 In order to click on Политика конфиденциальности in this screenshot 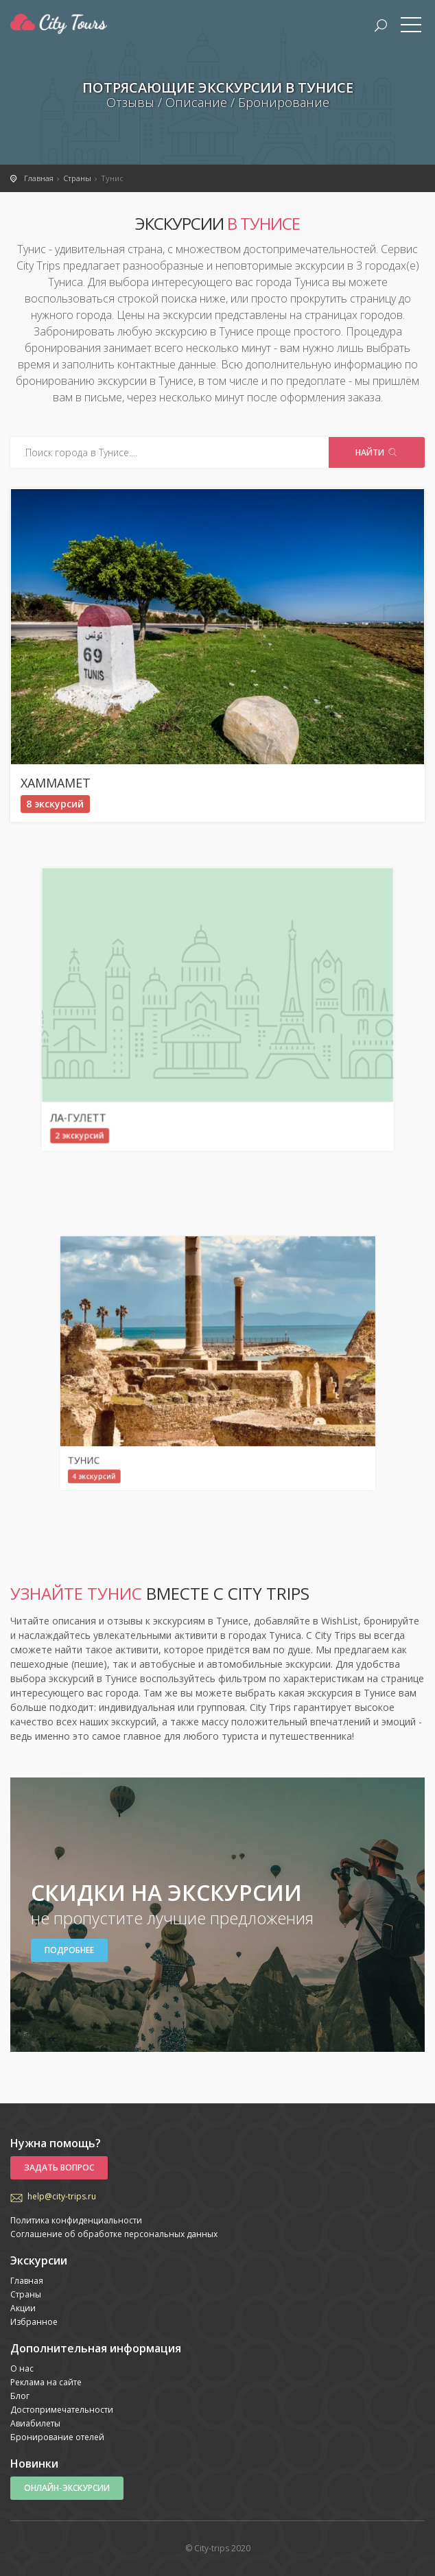, I will do `click(76, 2220)`.